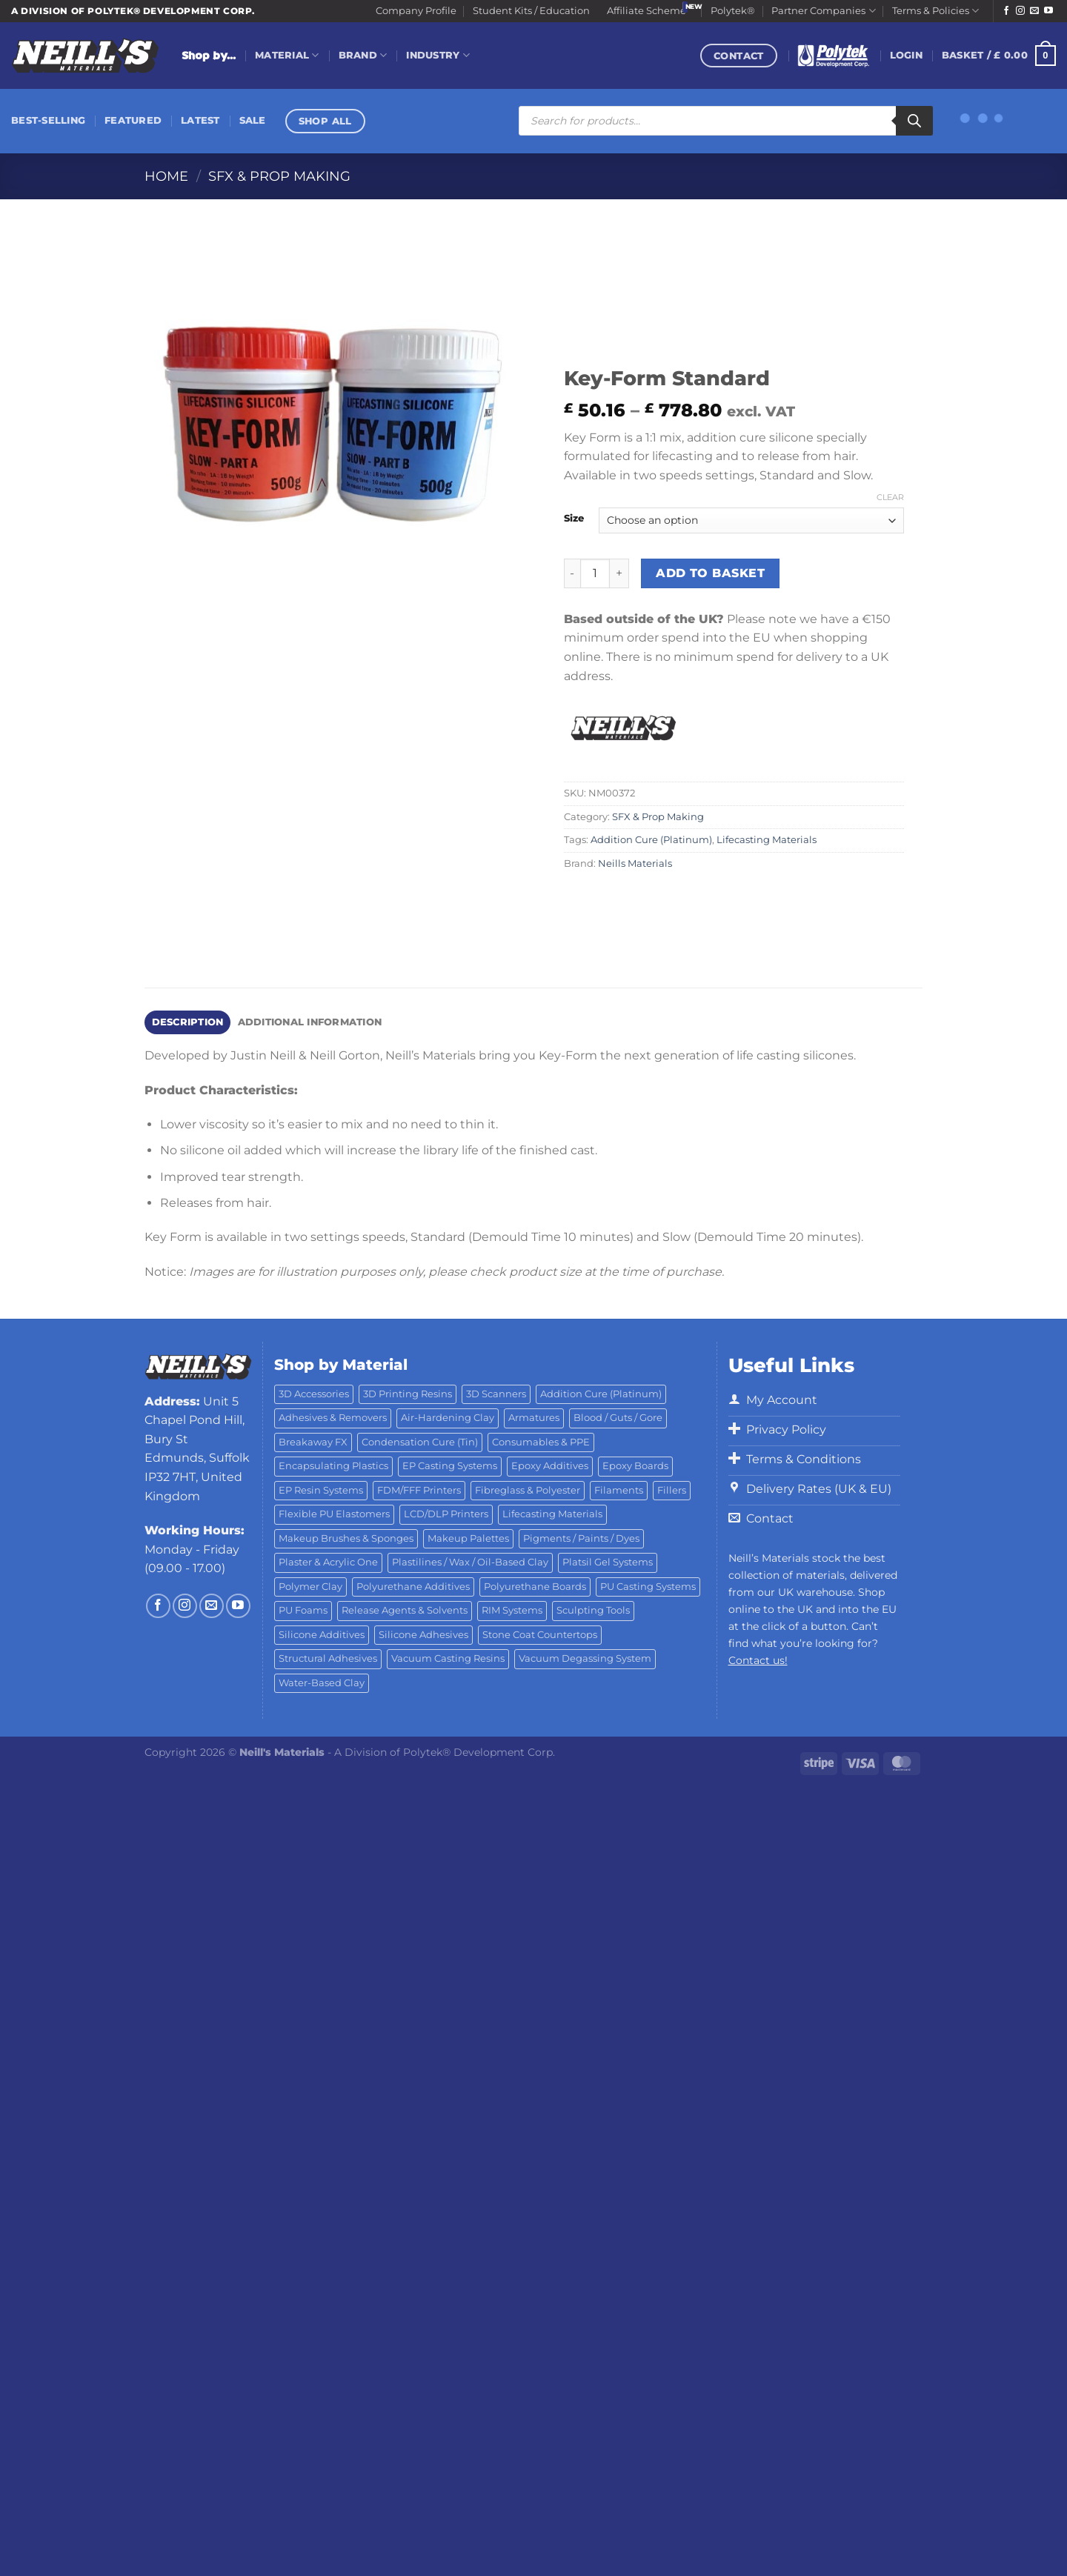 The width and height of the screenshot is (1067, 2576). What do you see at coordinates (322, 1634) in the screenshot?
I see `Silicone Additives [Silicone Additives (17 products)]` at bounding box center [322, 1634].